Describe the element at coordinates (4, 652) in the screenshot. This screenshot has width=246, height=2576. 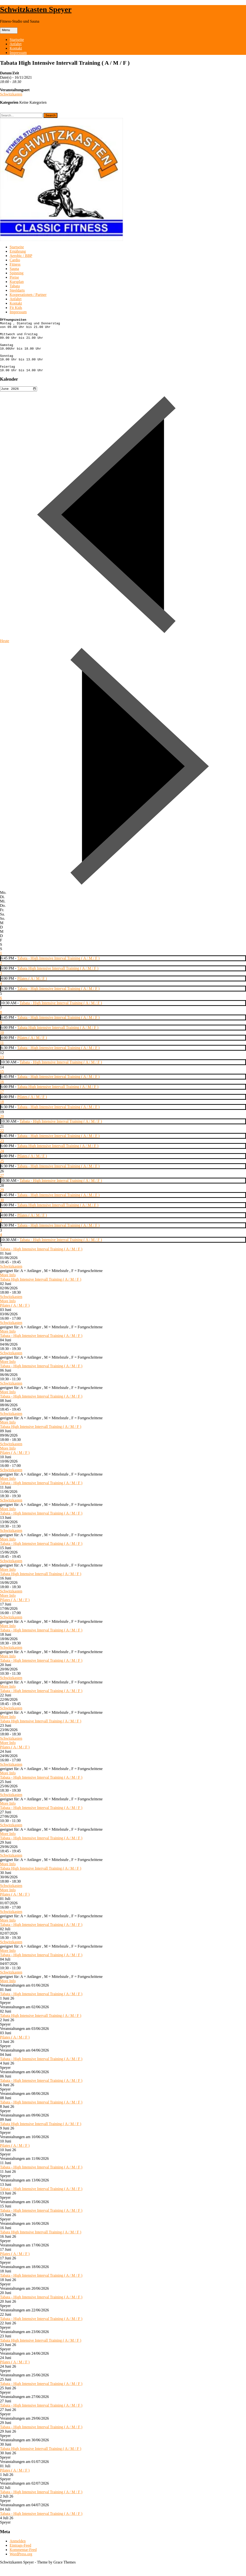
I see `Heute` at that location.